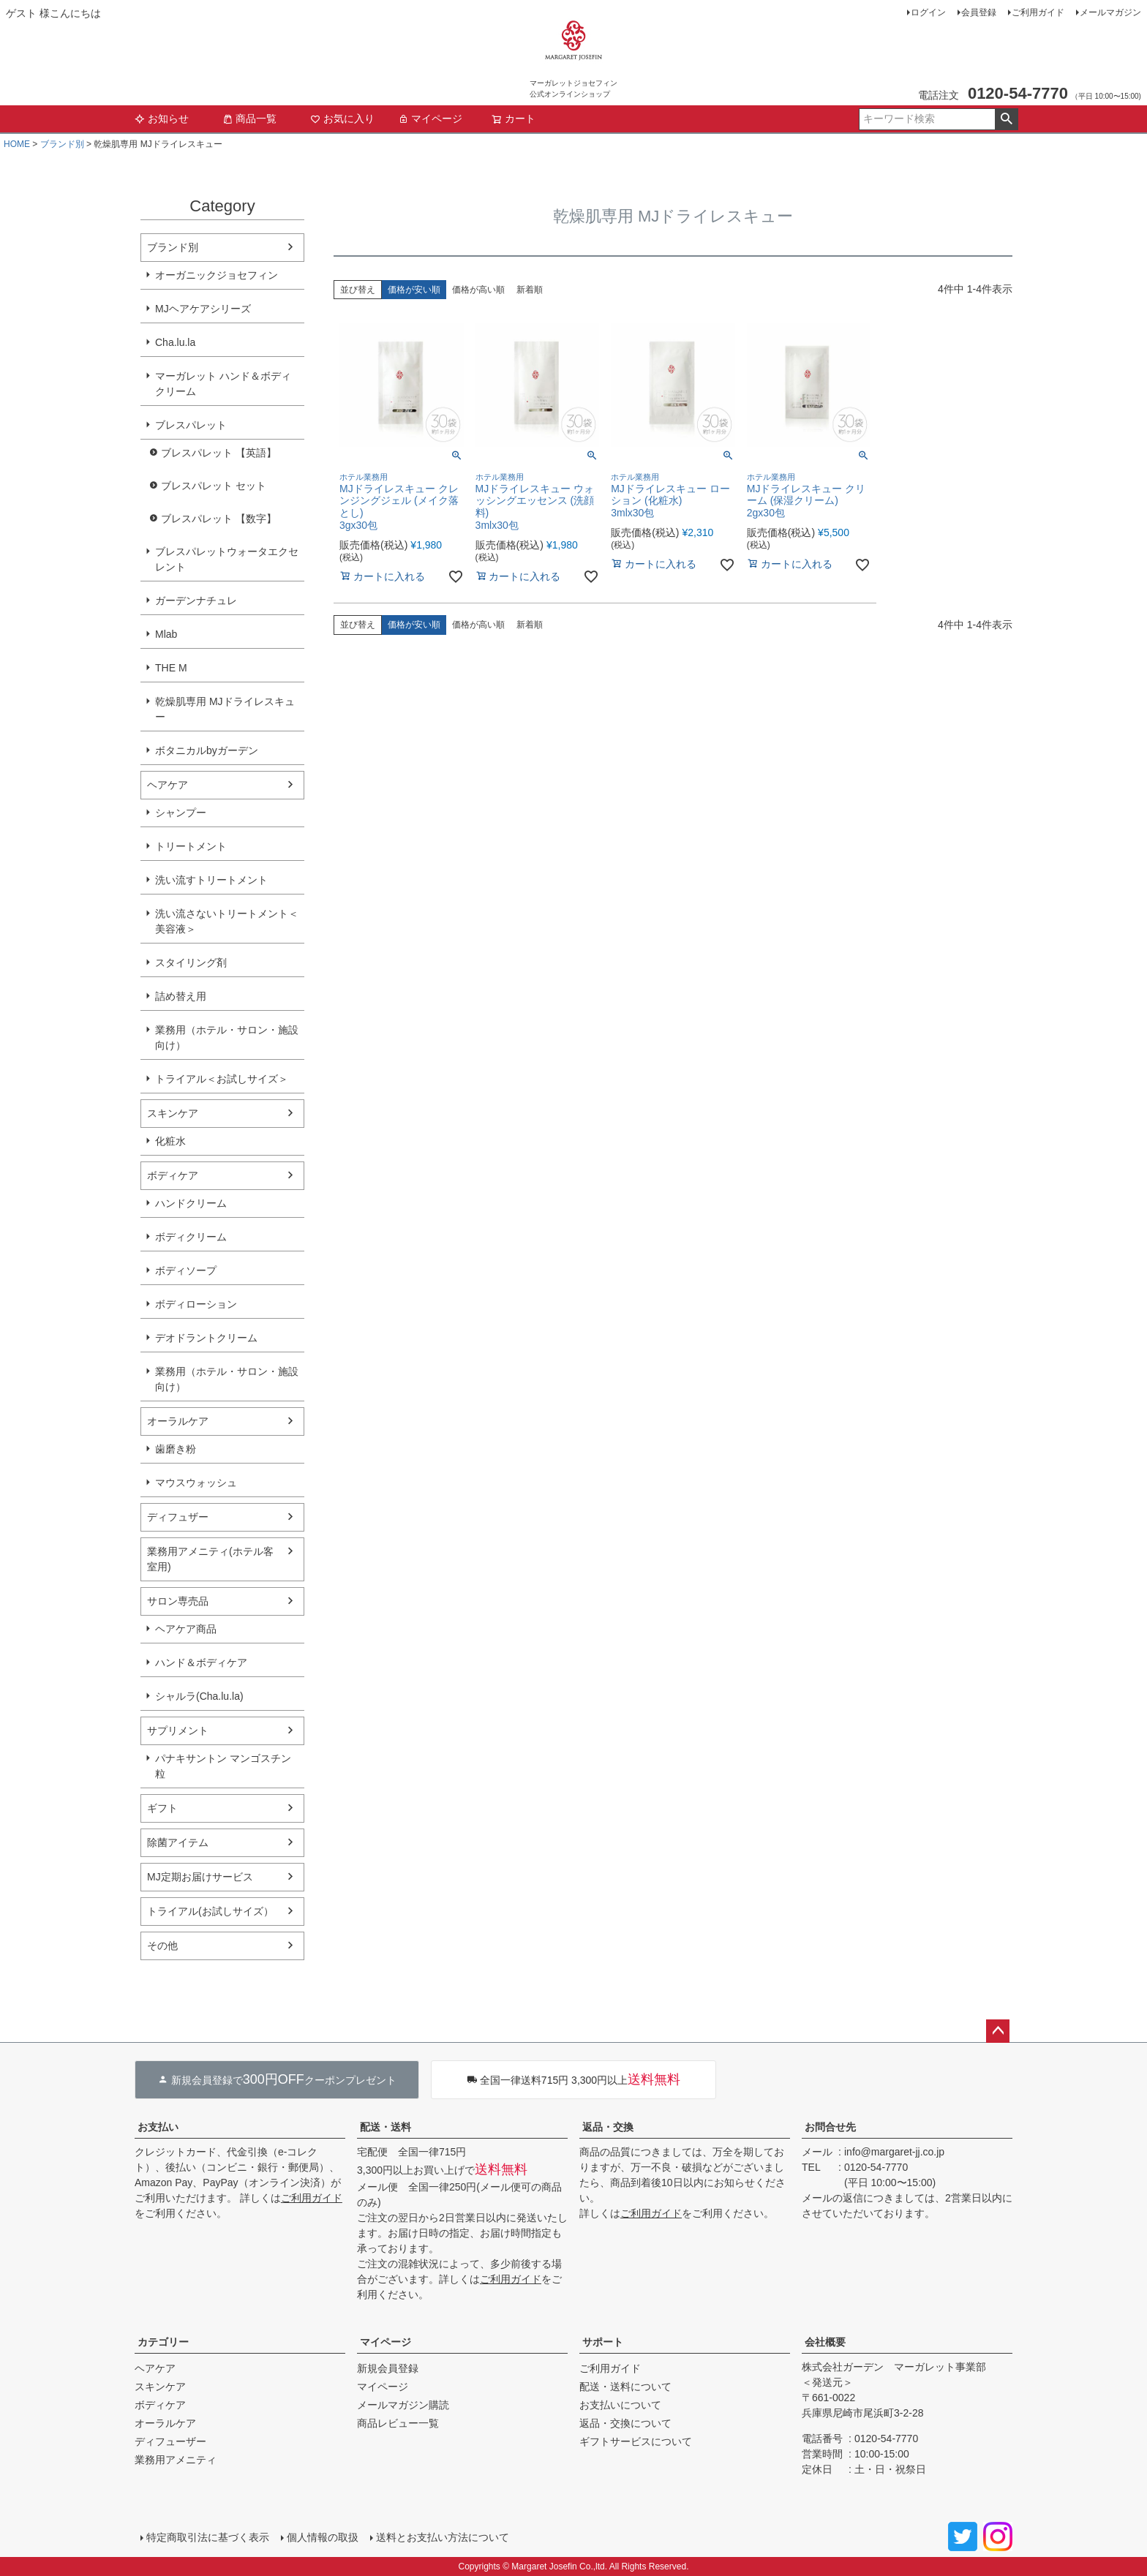  I want to click on THE M, so click(171, 668).